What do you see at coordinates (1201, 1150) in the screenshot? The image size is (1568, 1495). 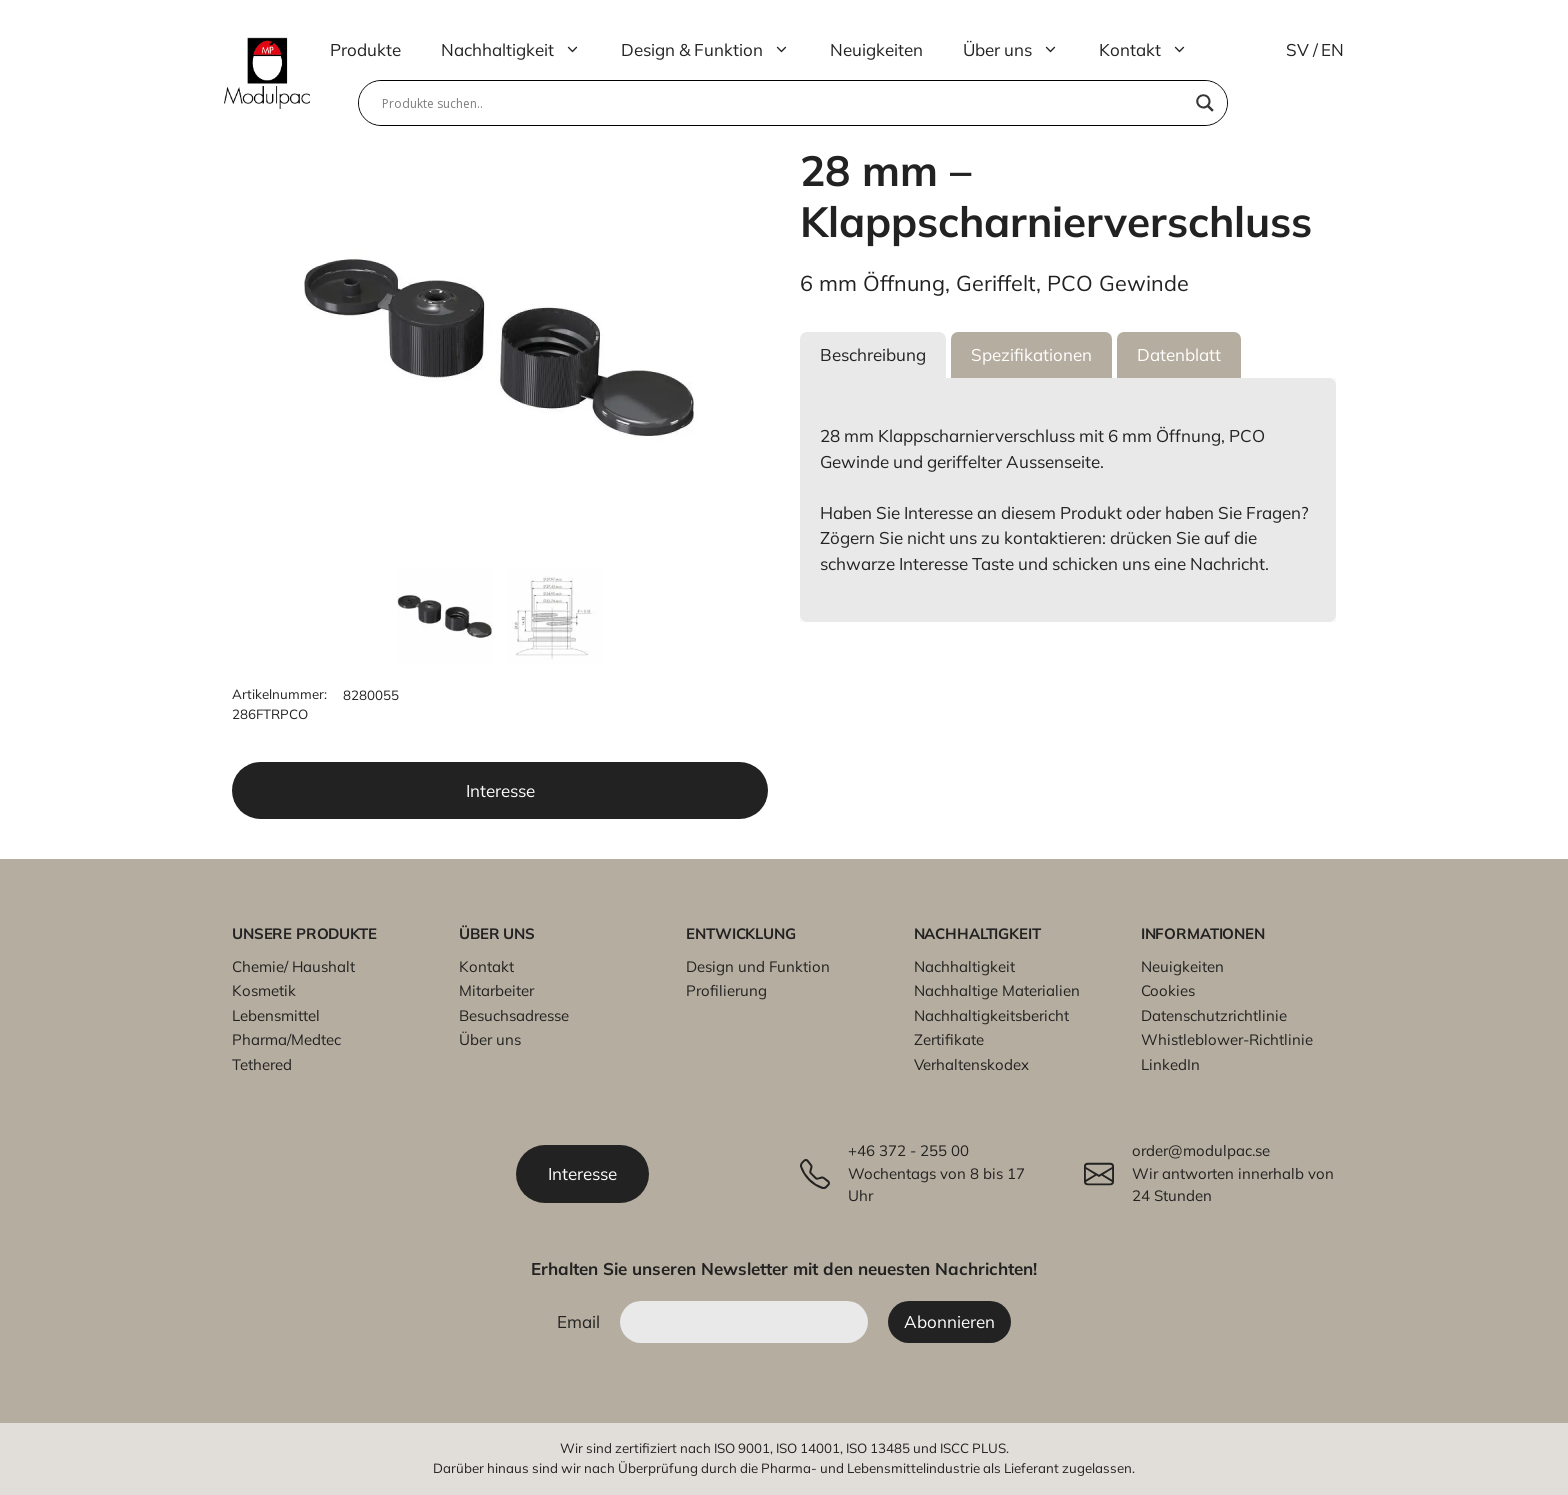 I see `order@modulpac.se` at bounding box center [1201, 1150].